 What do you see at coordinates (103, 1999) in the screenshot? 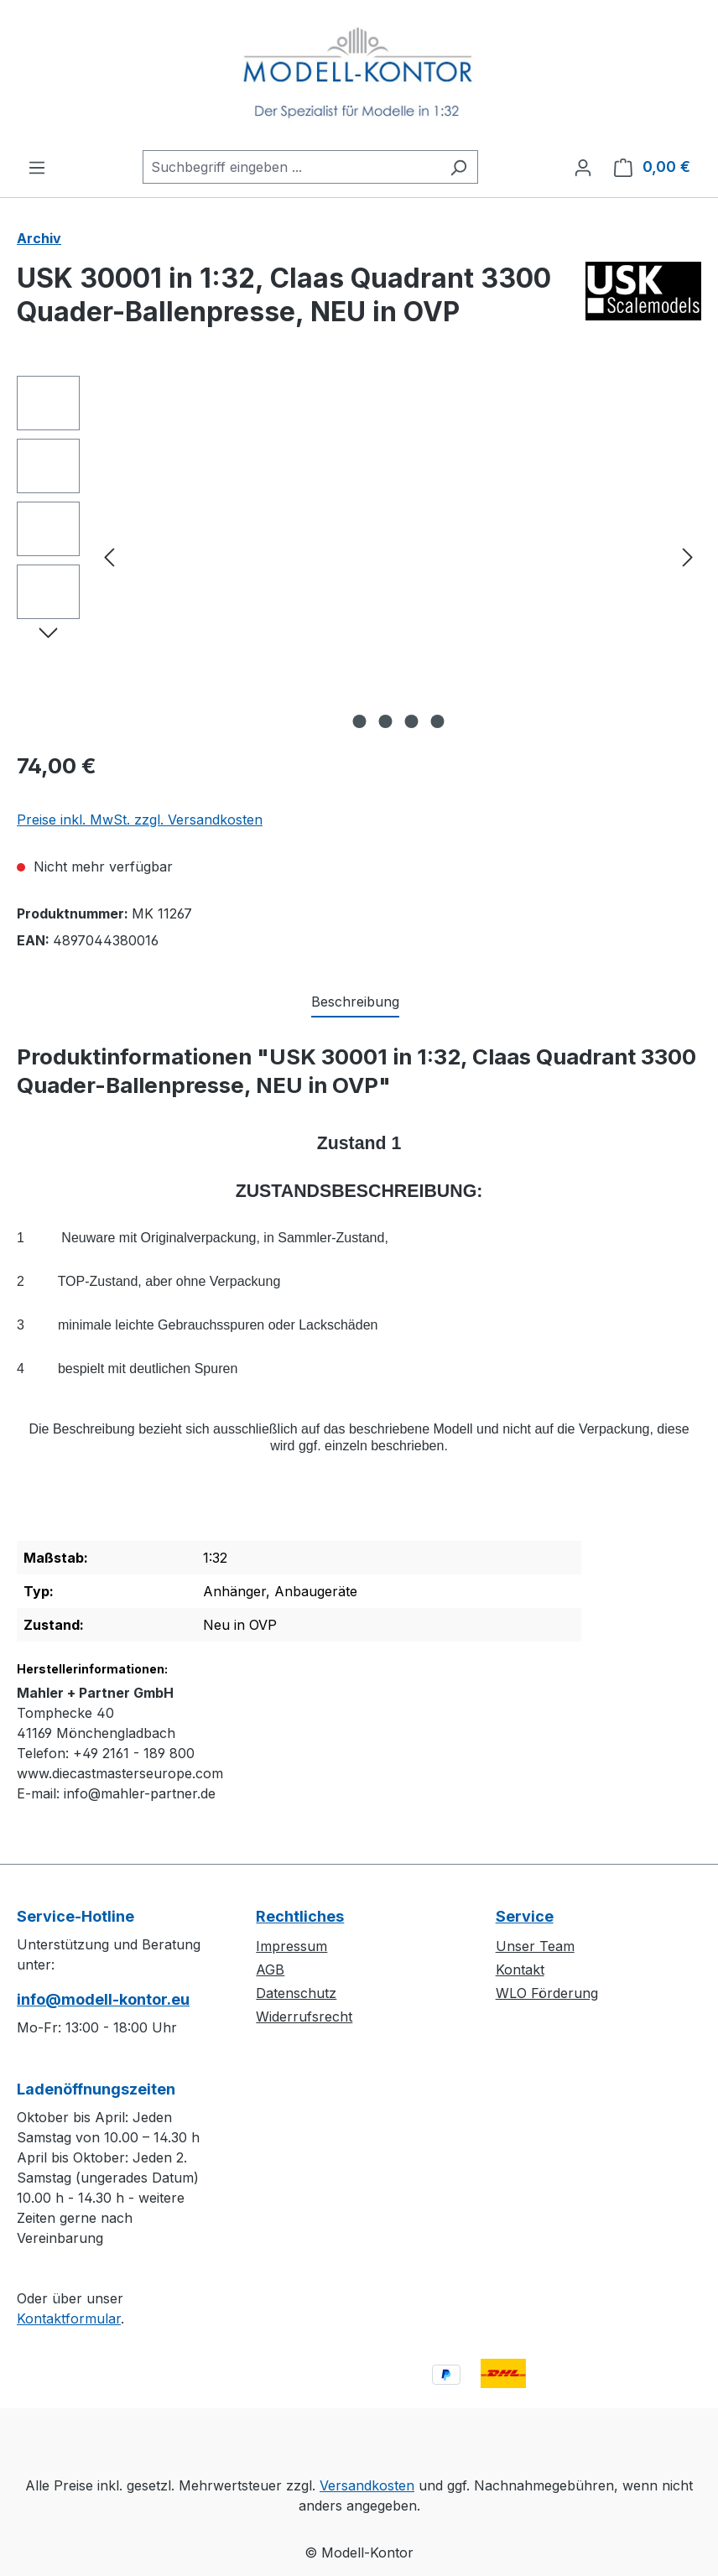
I see `info@modell-kontor.eu` at bounding box center [103, 1999].